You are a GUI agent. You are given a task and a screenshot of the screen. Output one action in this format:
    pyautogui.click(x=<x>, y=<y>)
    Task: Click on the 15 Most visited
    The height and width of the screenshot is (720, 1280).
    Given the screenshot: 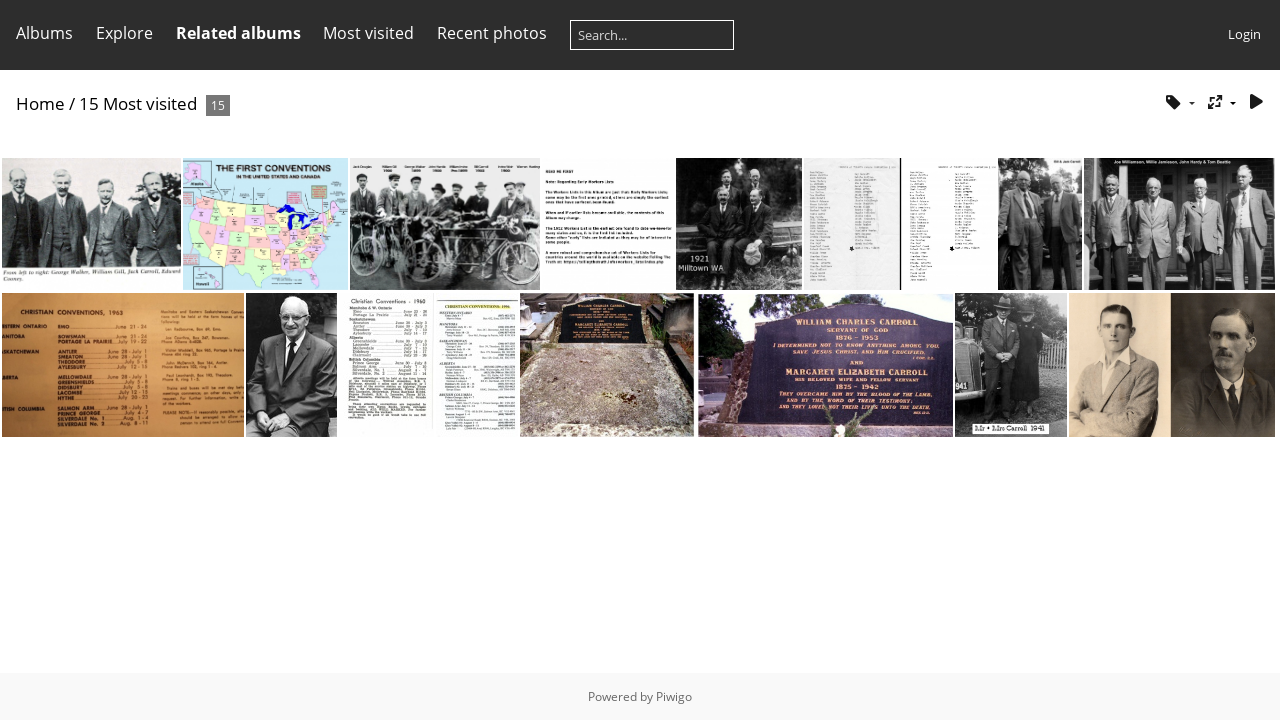 What is the action you would take?
    pyautogui.click(x=138, y=103)
    